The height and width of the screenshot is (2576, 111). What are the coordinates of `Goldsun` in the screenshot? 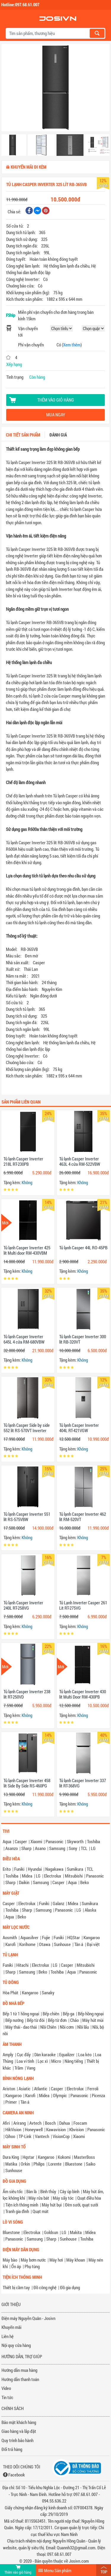 It's located at (51, 2232).